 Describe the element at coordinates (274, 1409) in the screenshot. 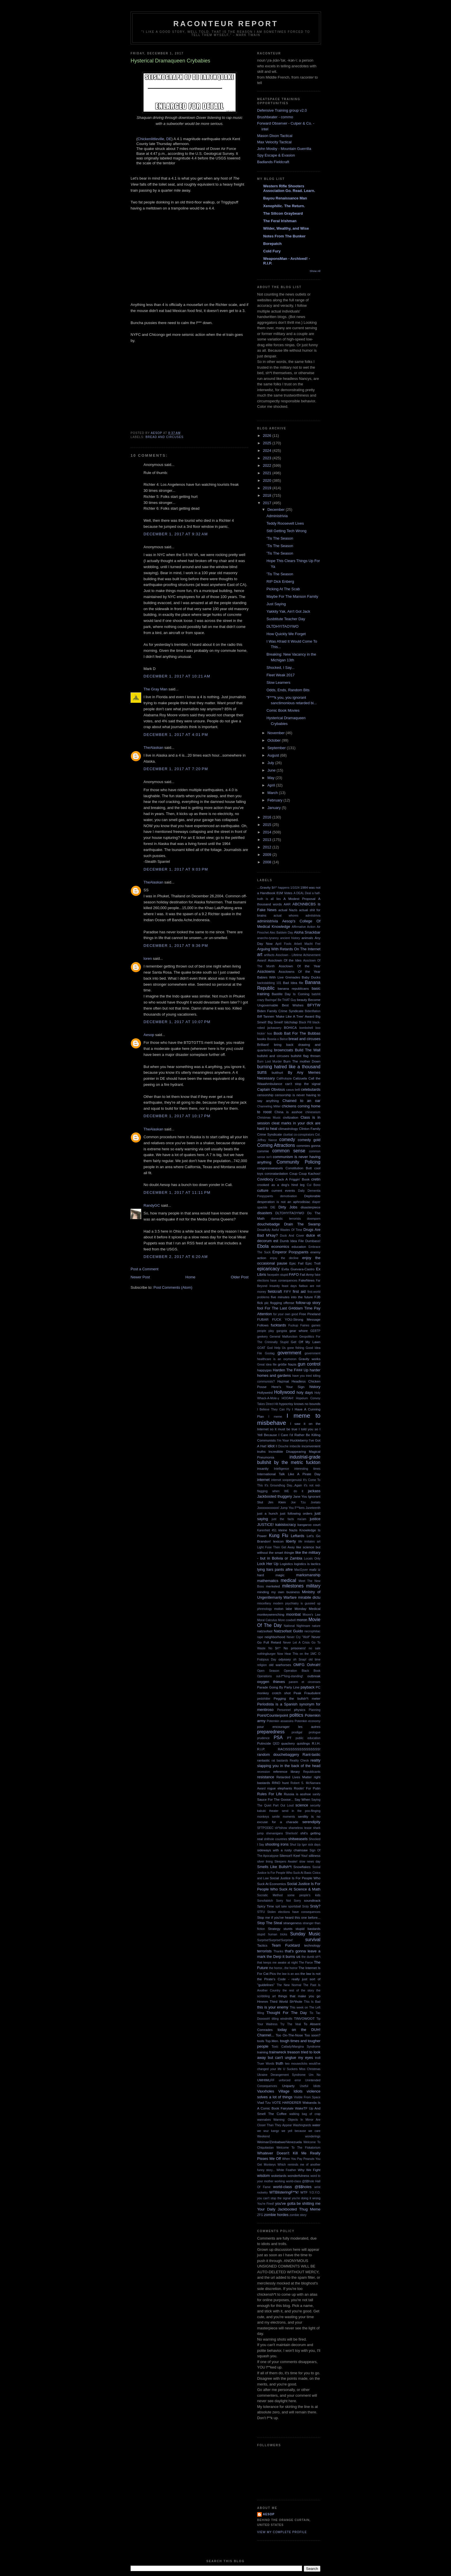

I see `I Believe They Can Fly` at that location.